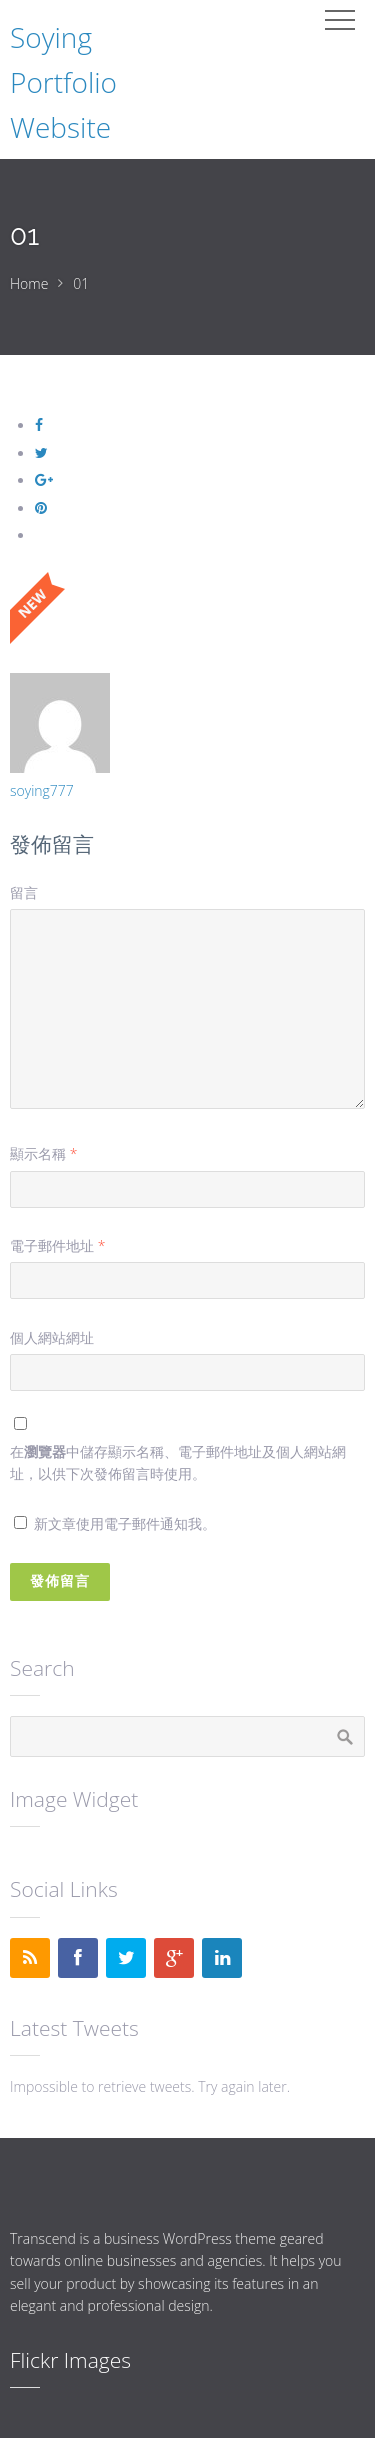  I want to click on 顯示名稱, so click(43, 1153).